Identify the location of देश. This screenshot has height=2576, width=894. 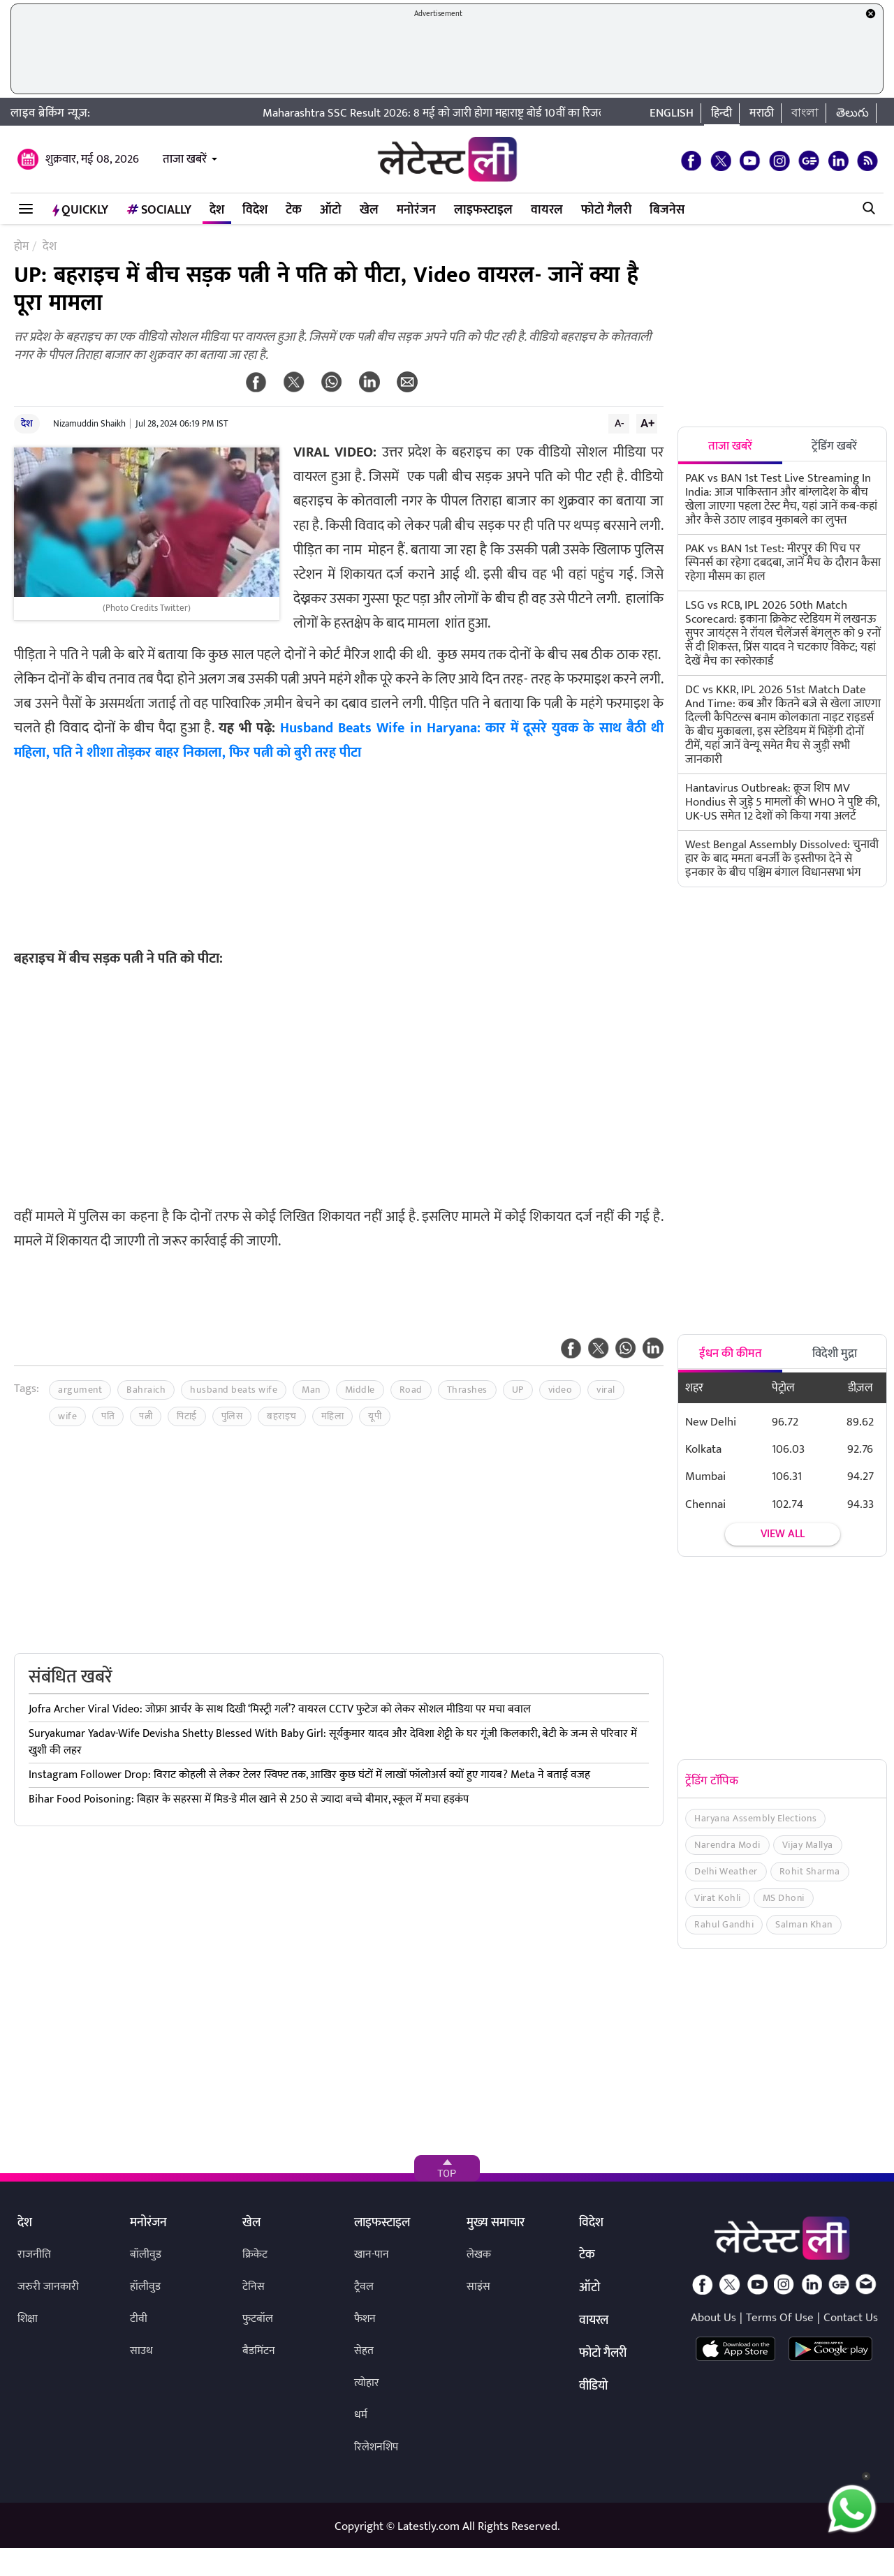
(217, 210).